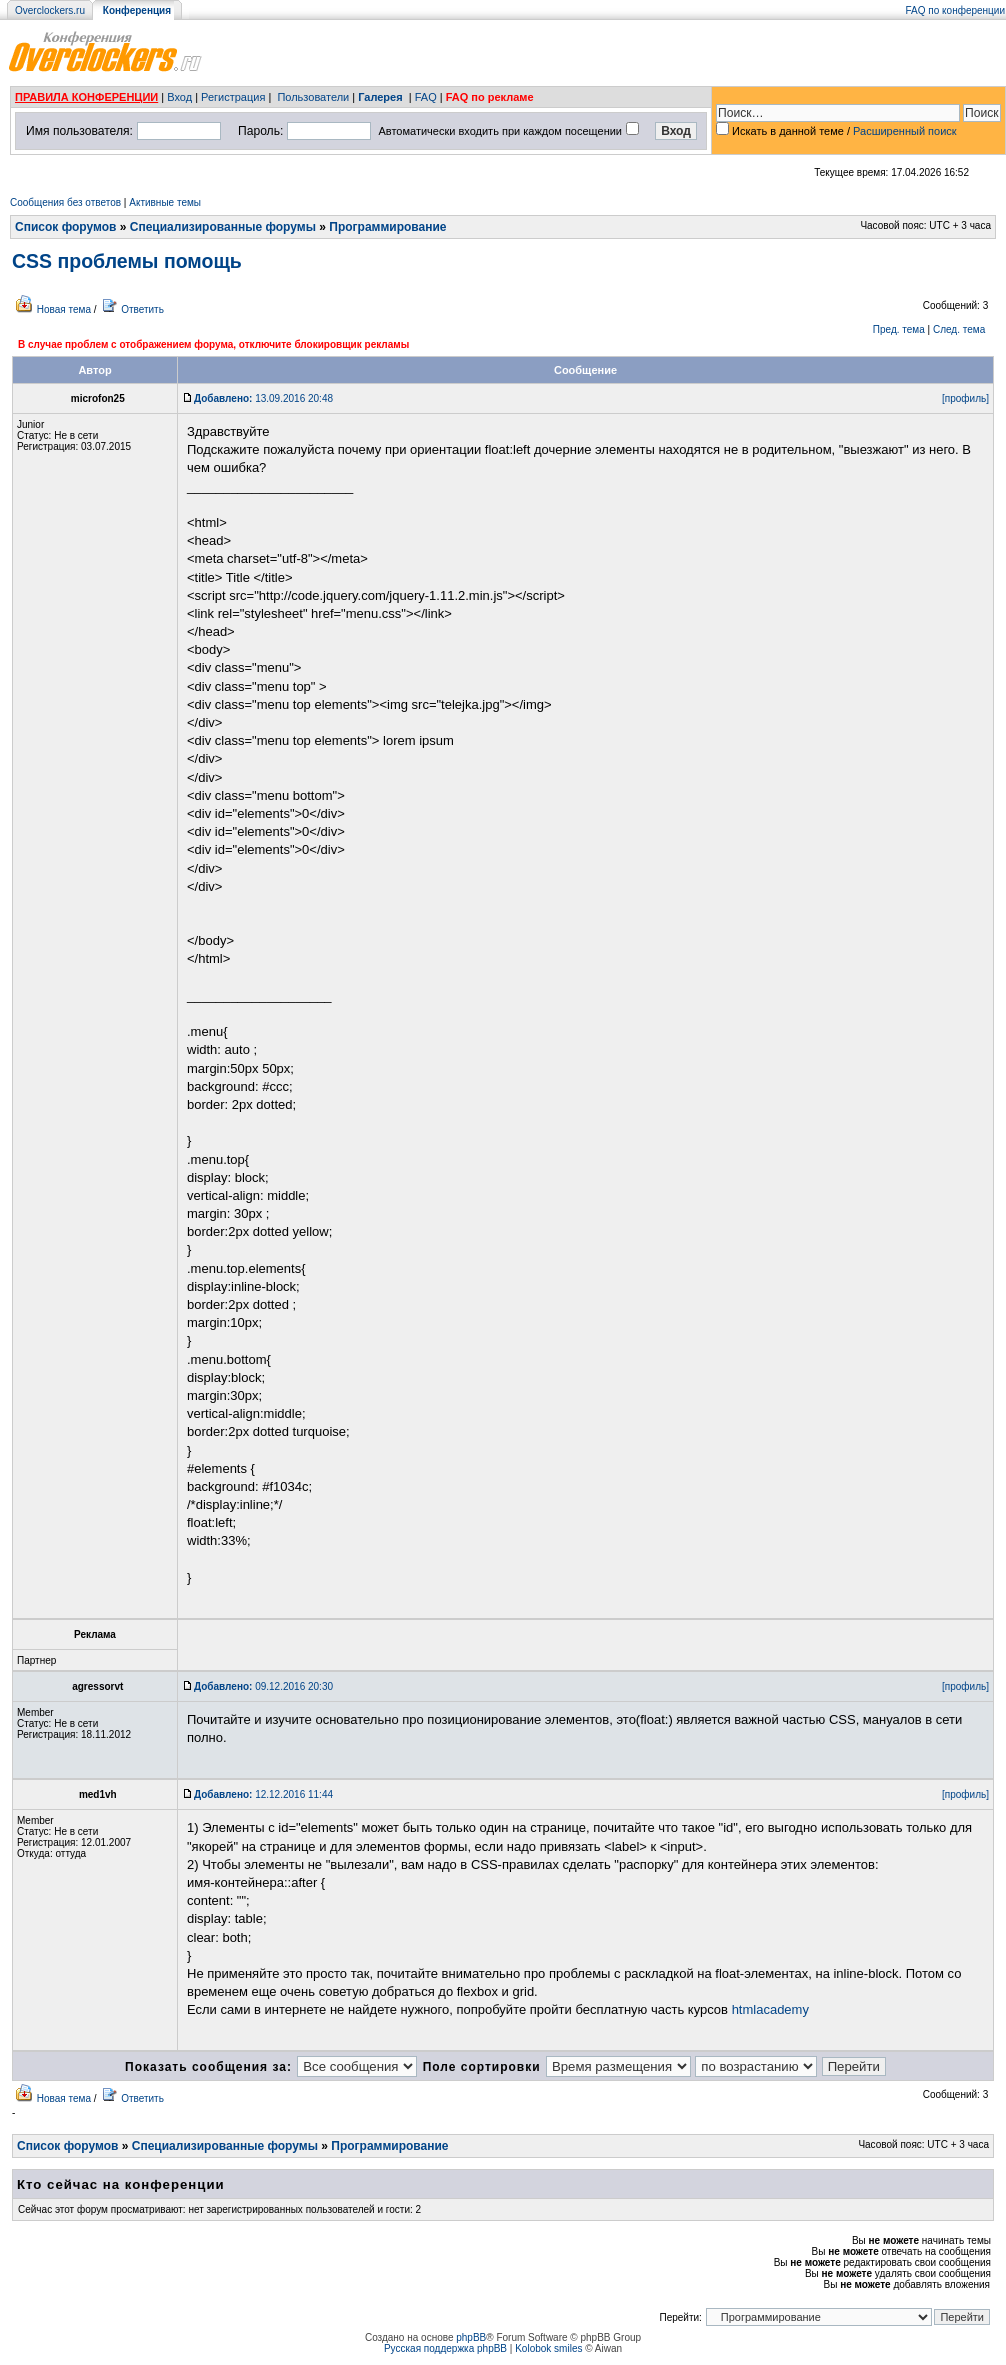 The height and width of the screenshot is (2365, 1006). Describe the element at coordinates (50, 10) in the screenshot. I see `Overclockers.ru` at that location.